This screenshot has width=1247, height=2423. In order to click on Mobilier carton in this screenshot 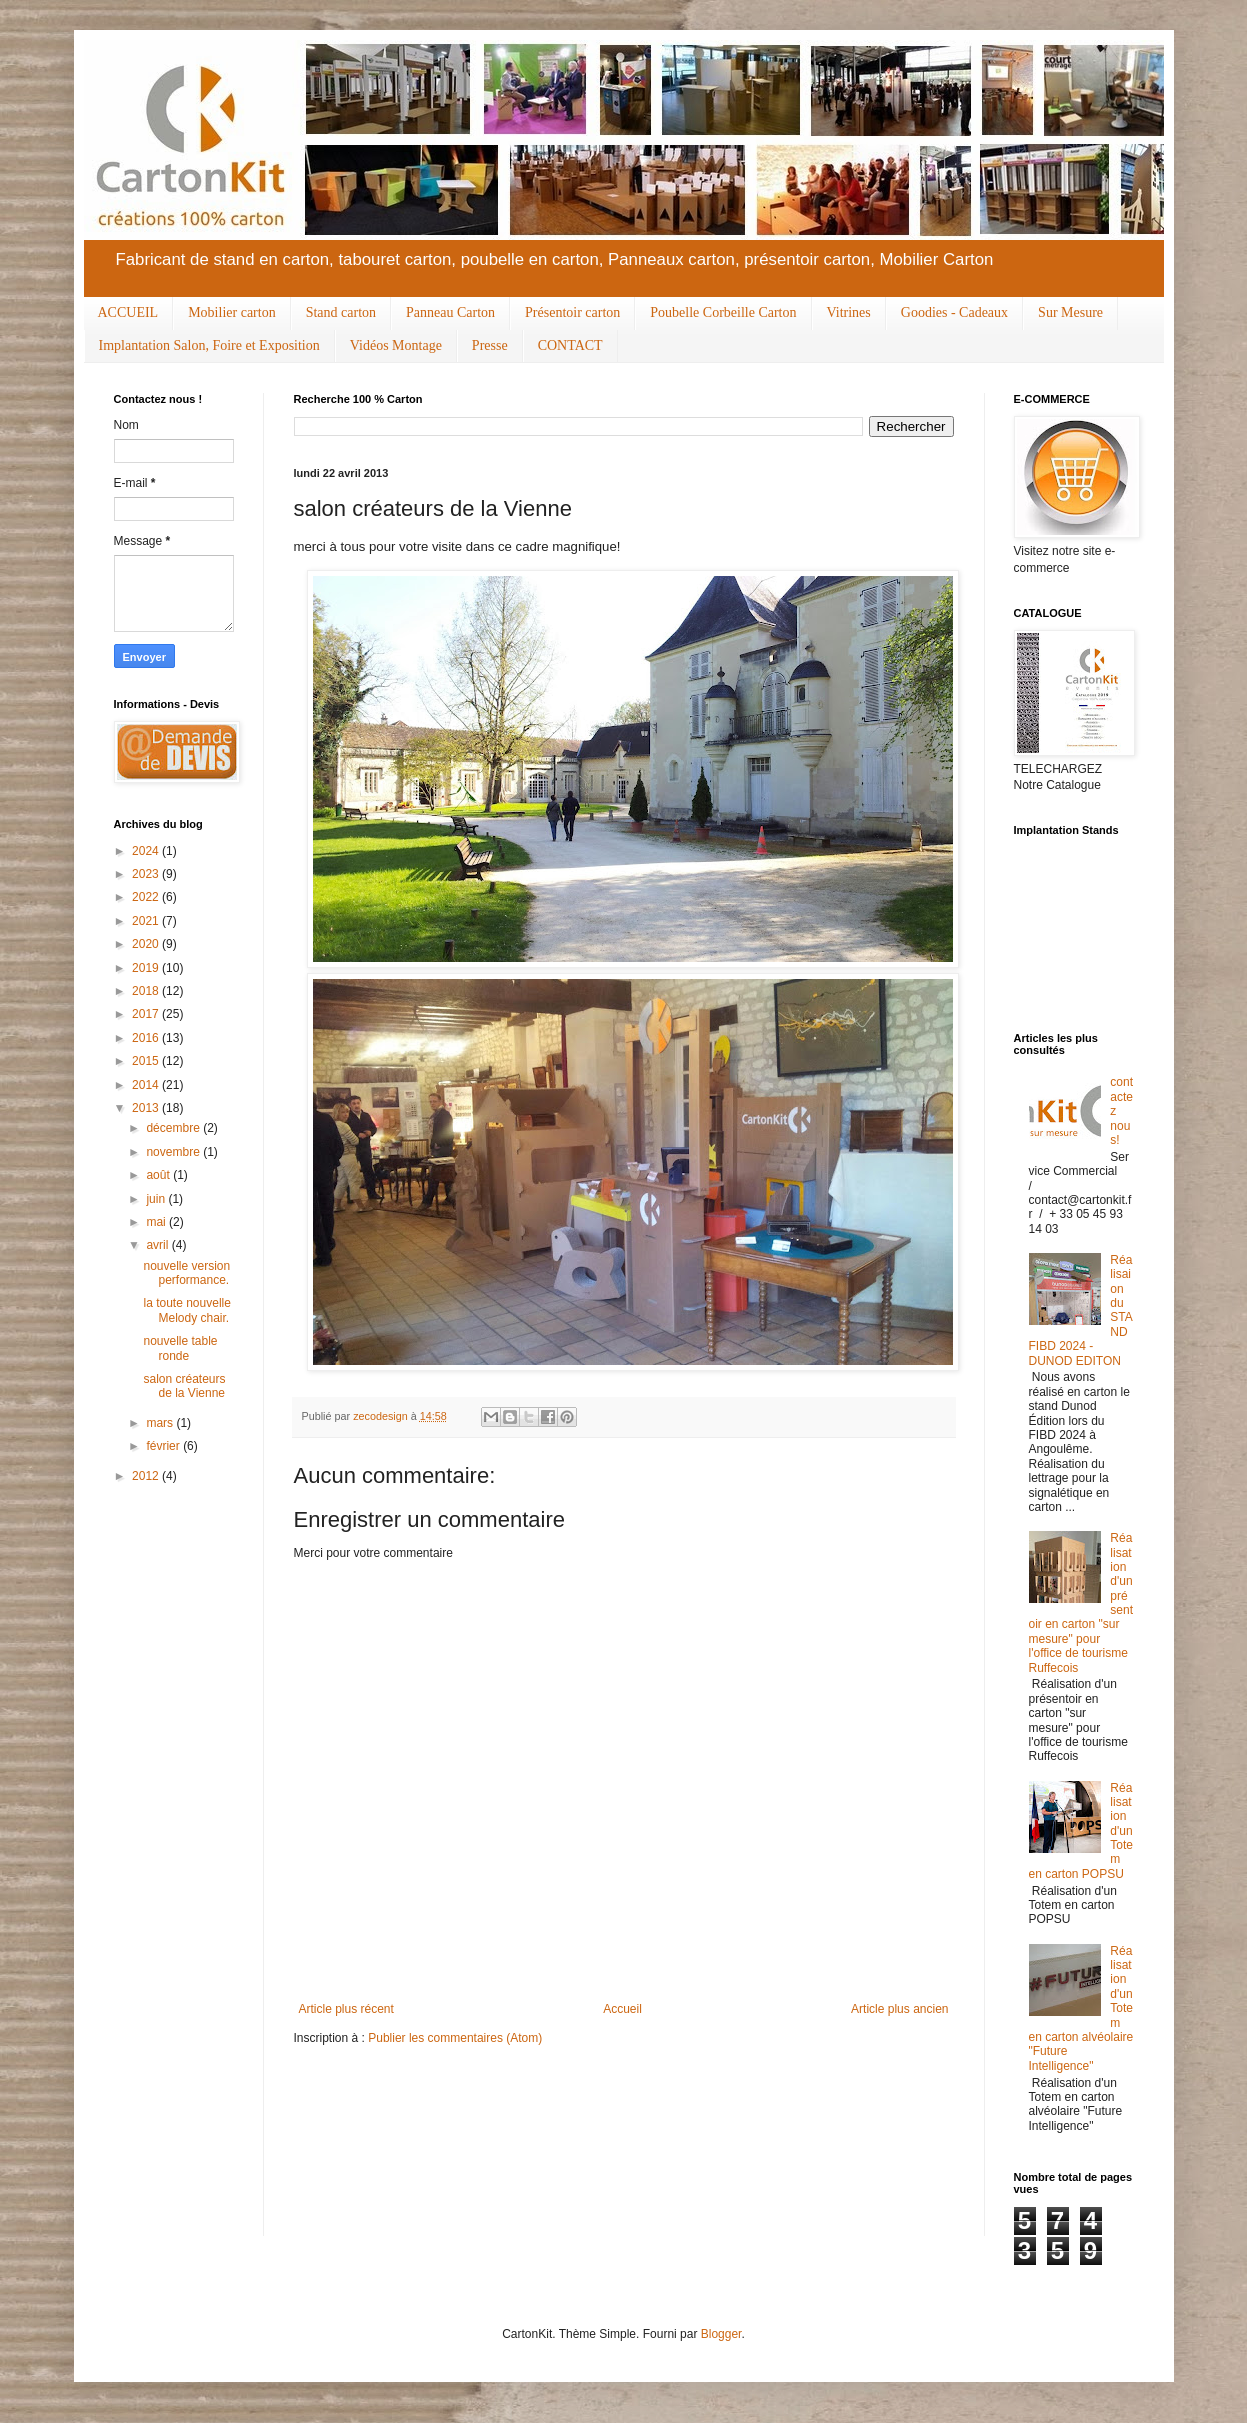, I will do `click(231, 312)`.